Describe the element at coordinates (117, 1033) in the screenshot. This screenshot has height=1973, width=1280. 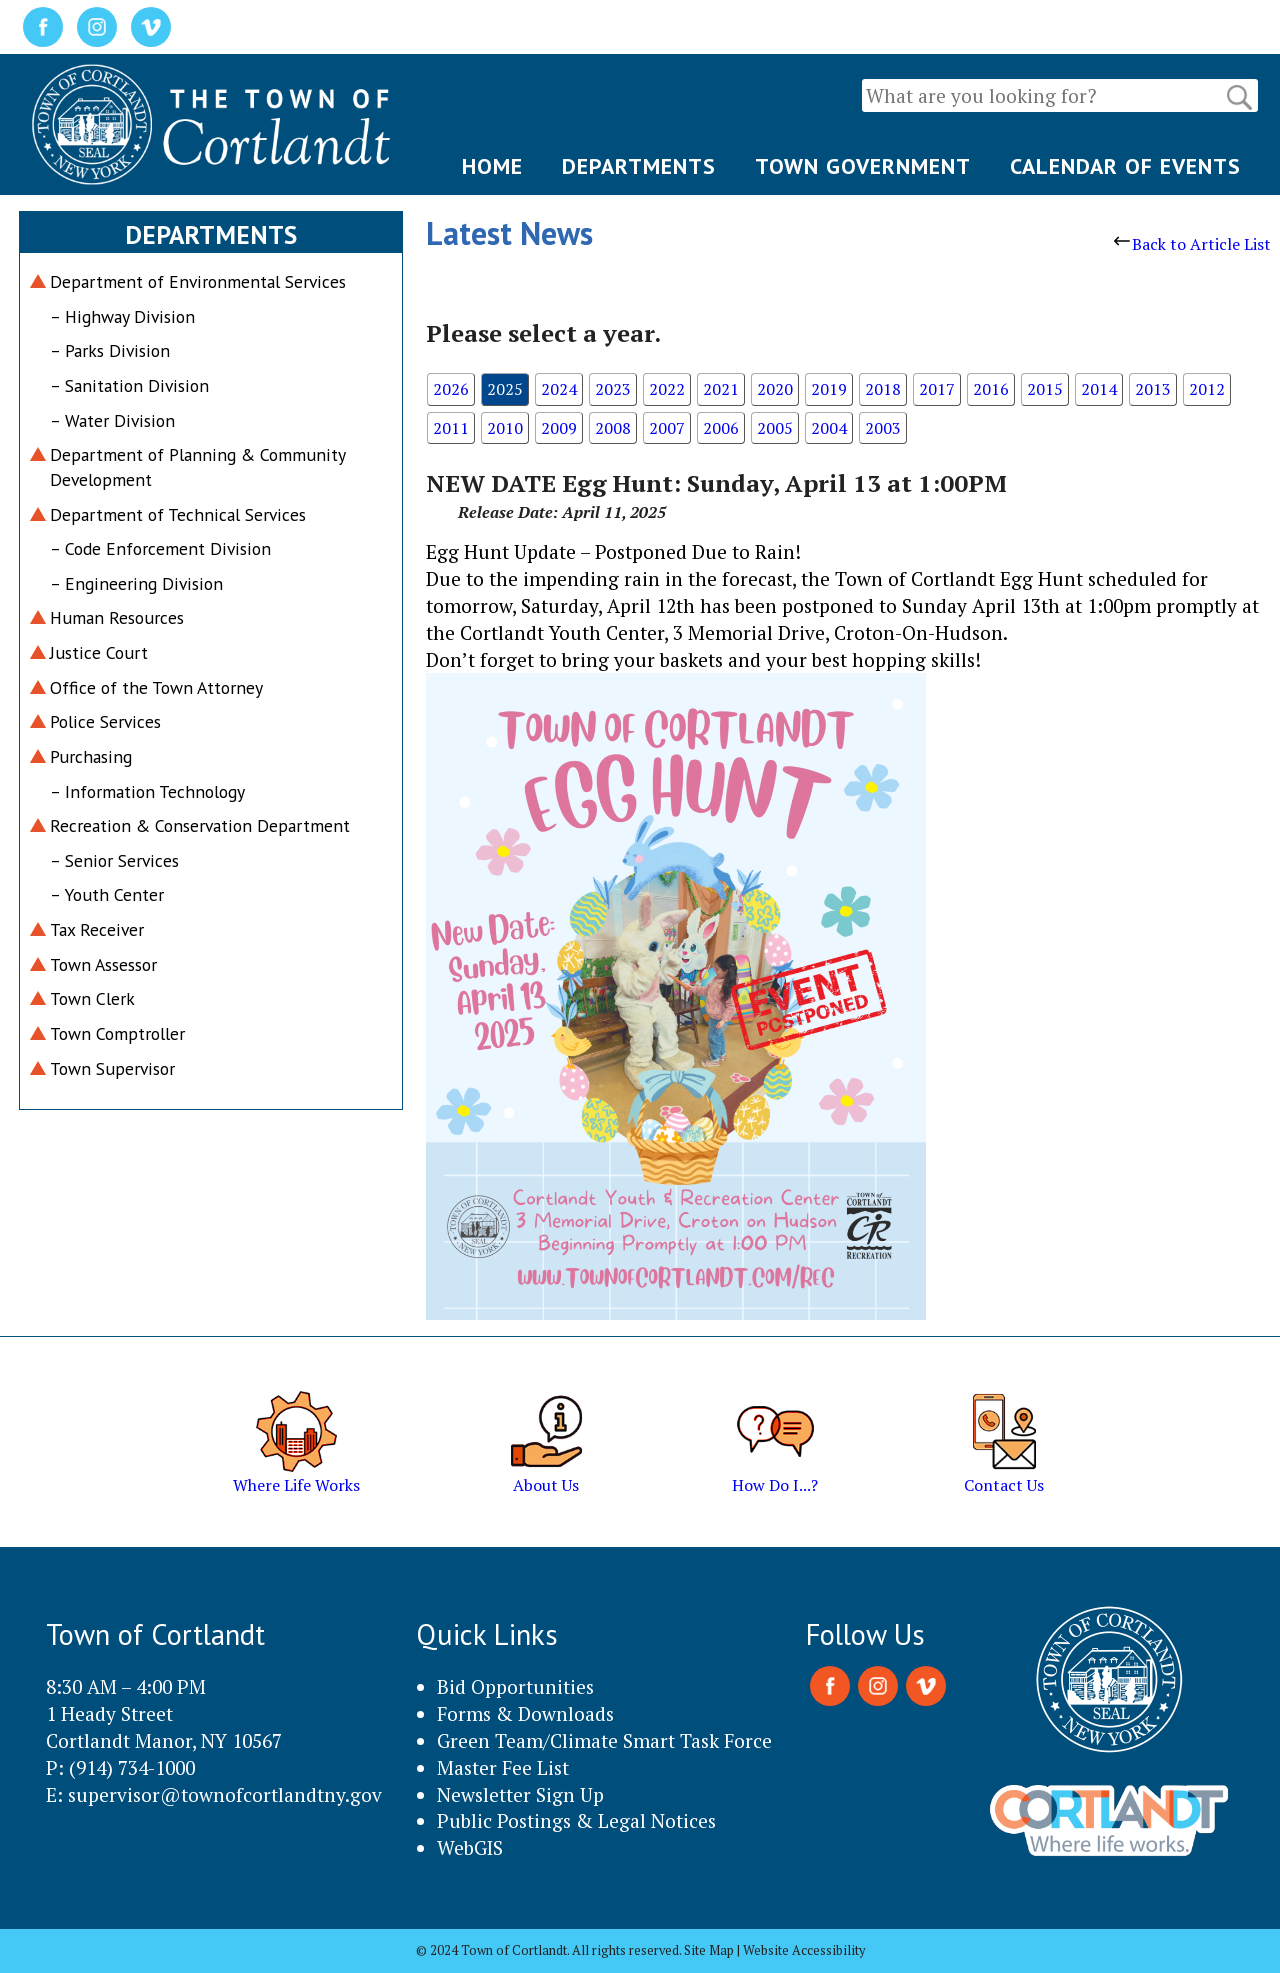
I see `Town Comptroller` at that location.